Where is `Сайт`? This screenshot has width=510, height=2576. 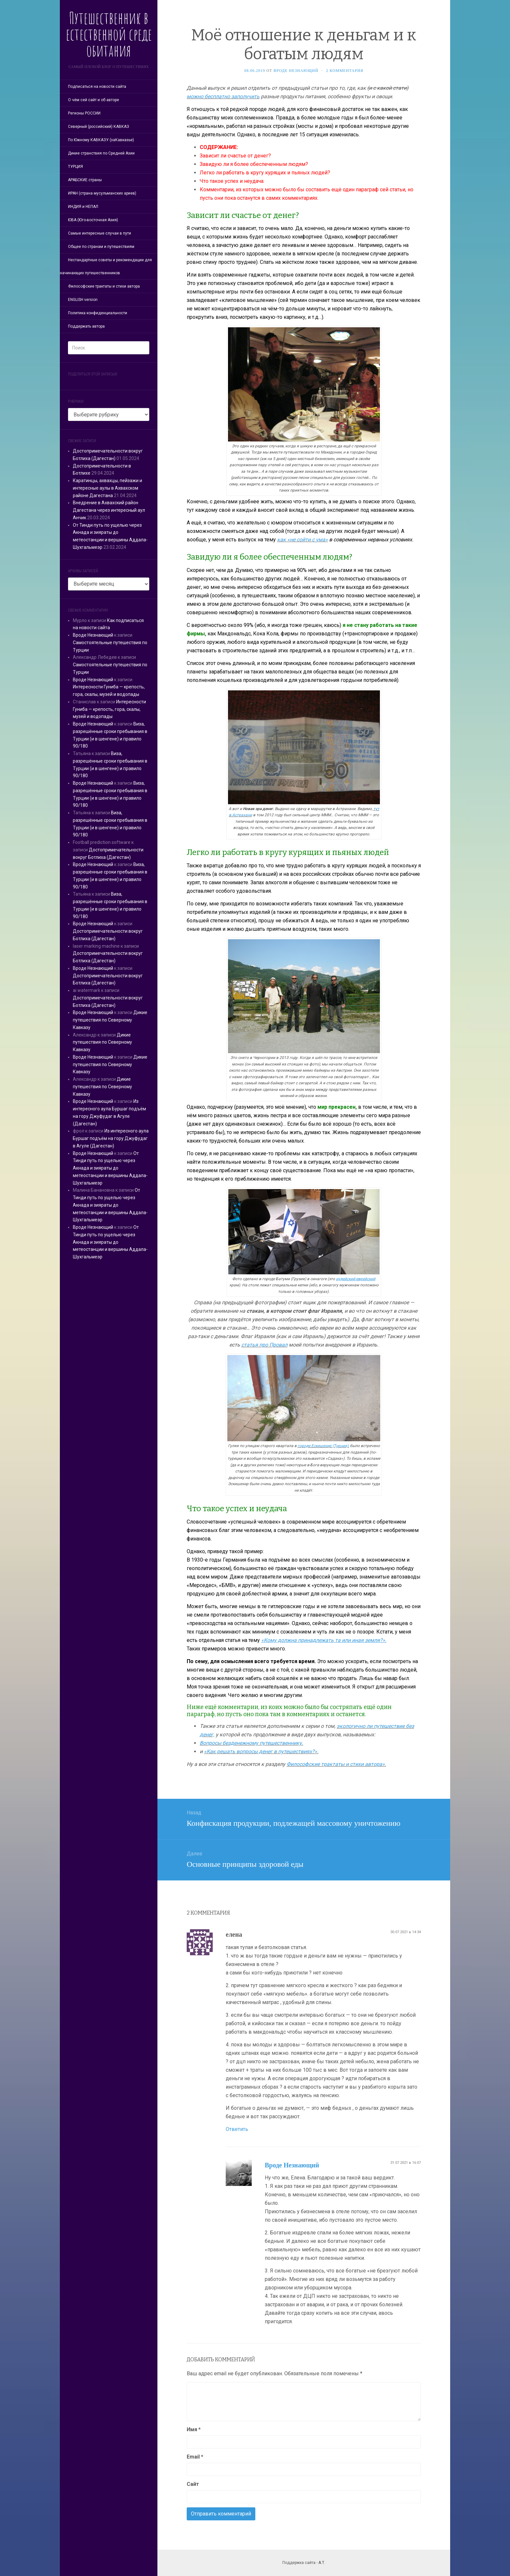
Сайт is located at coordinates (193, 2484).